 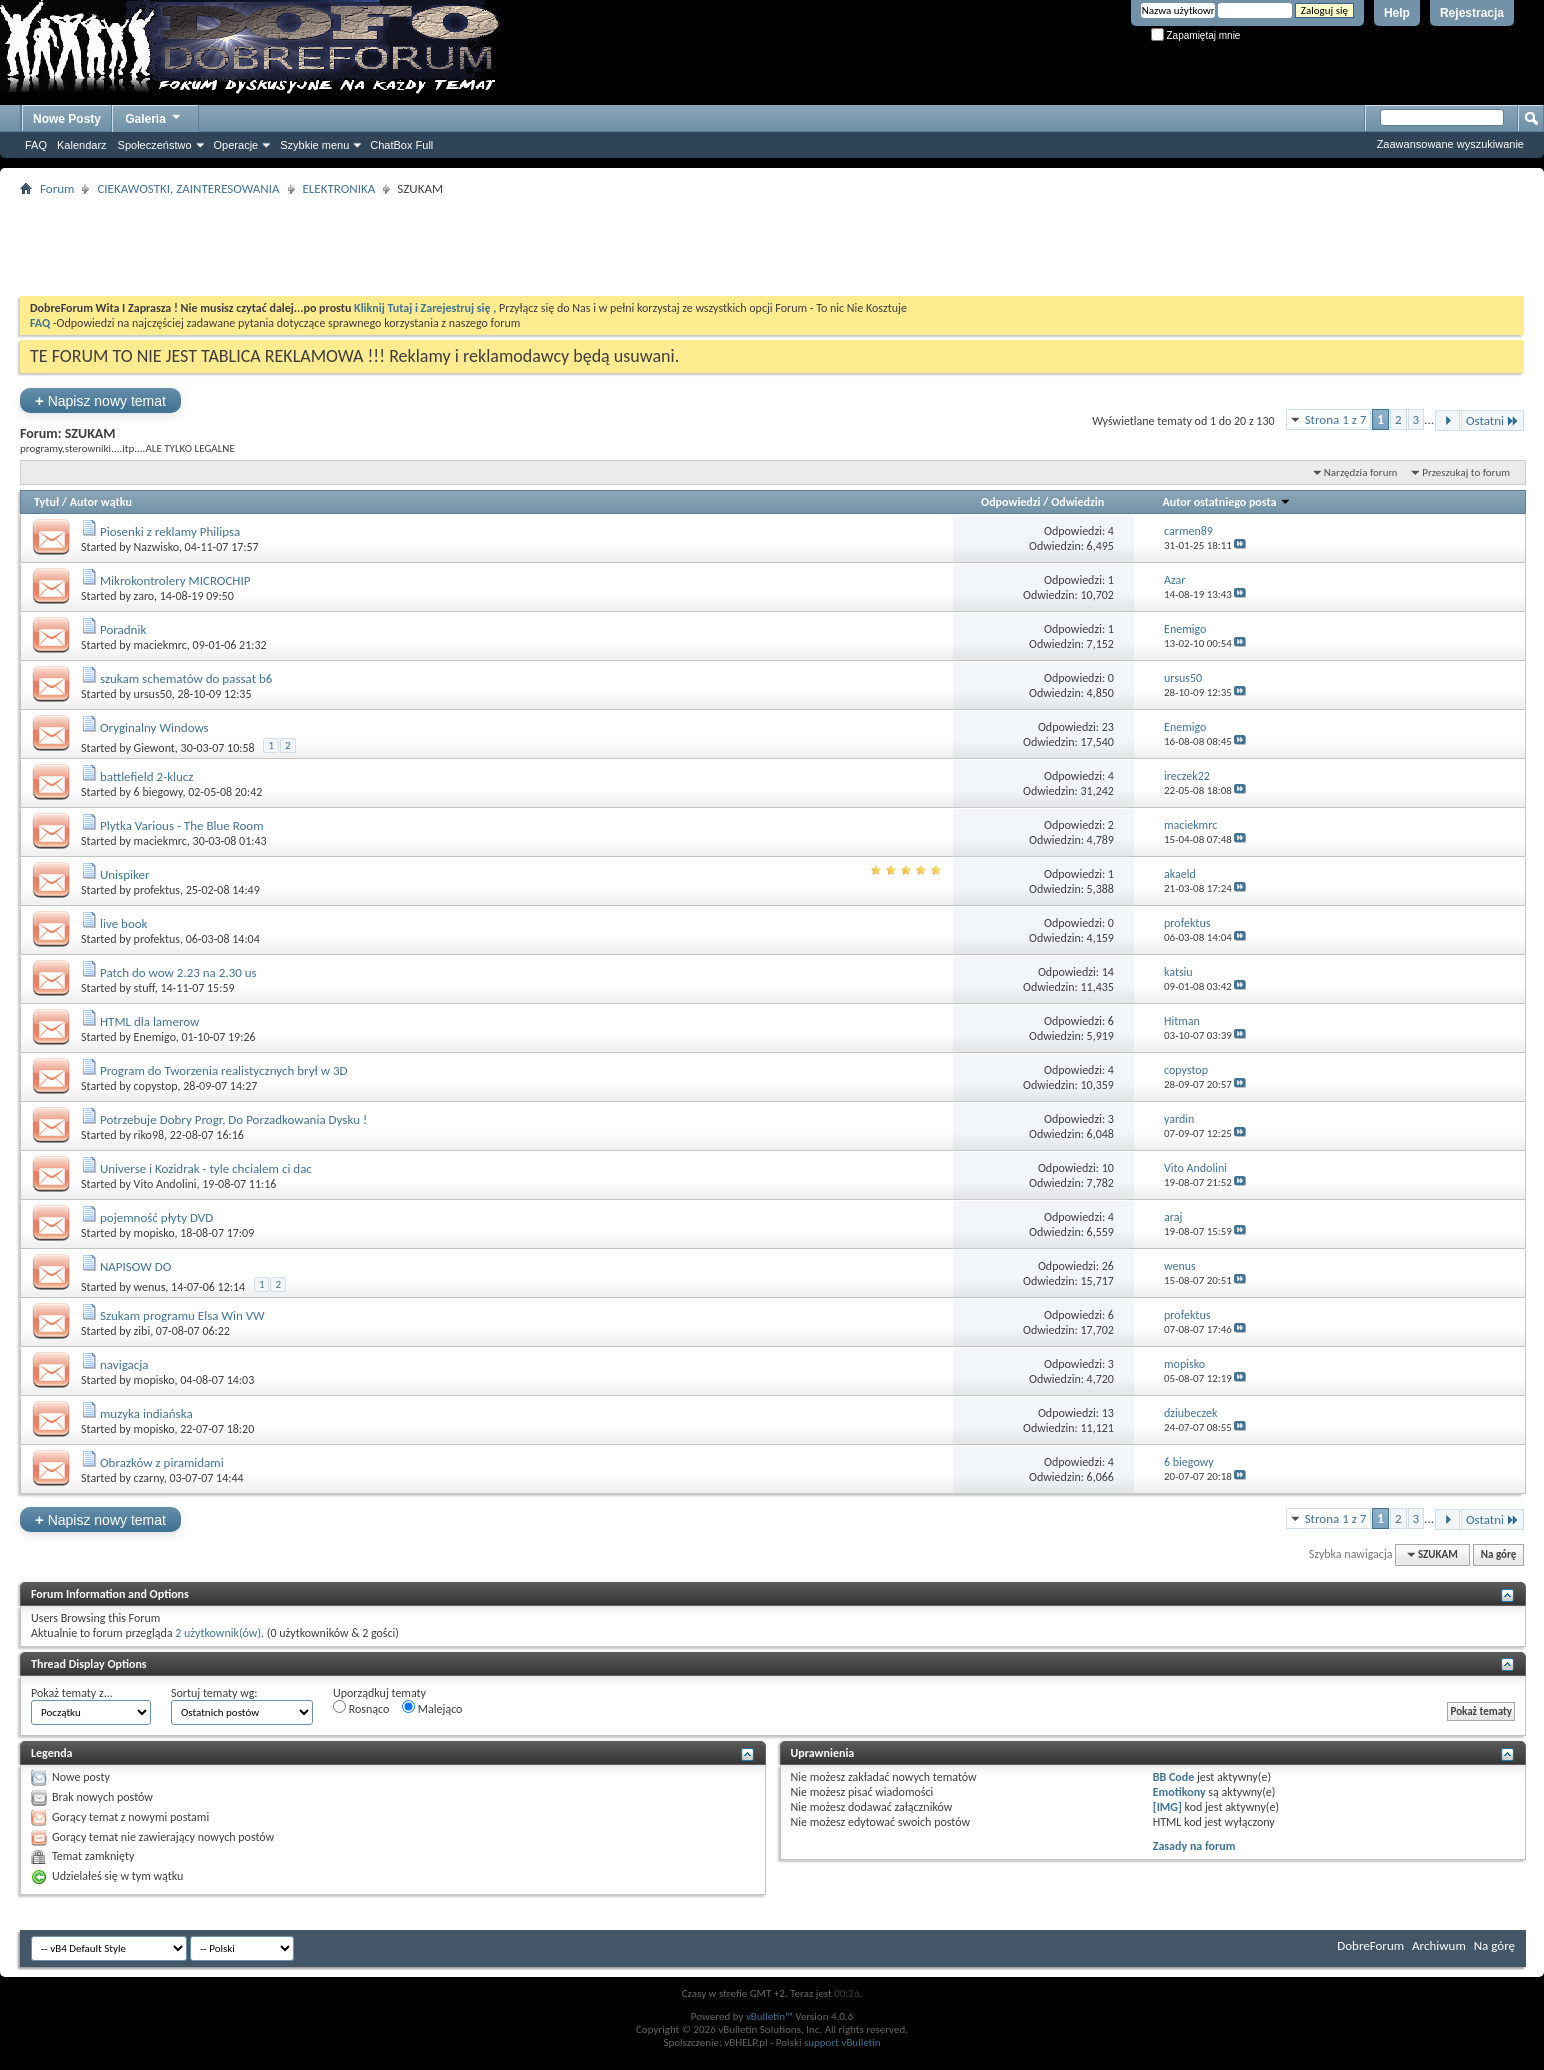 What do you see at coordinates (67, 119) in the screenshot?
I see `Nowe Posty` at bounding box center [67, 119].